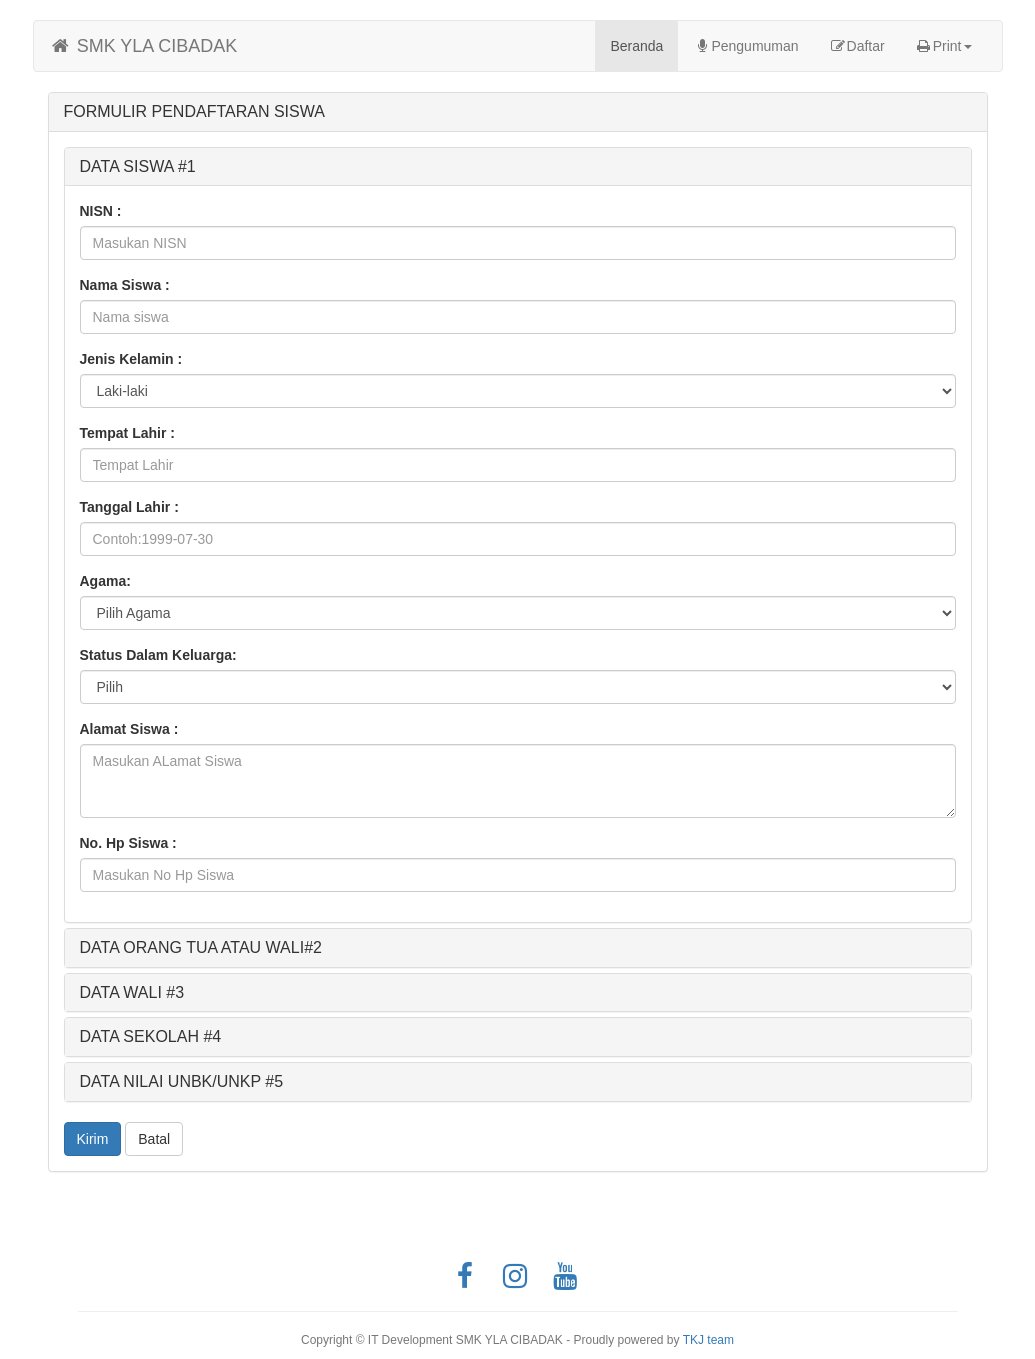 The height and width of the screenshot is (1359, 1035). What do you see at coordinates (93, 1139) in the screenshot?
I see `Kirim` at bounding box center [93, 1139].